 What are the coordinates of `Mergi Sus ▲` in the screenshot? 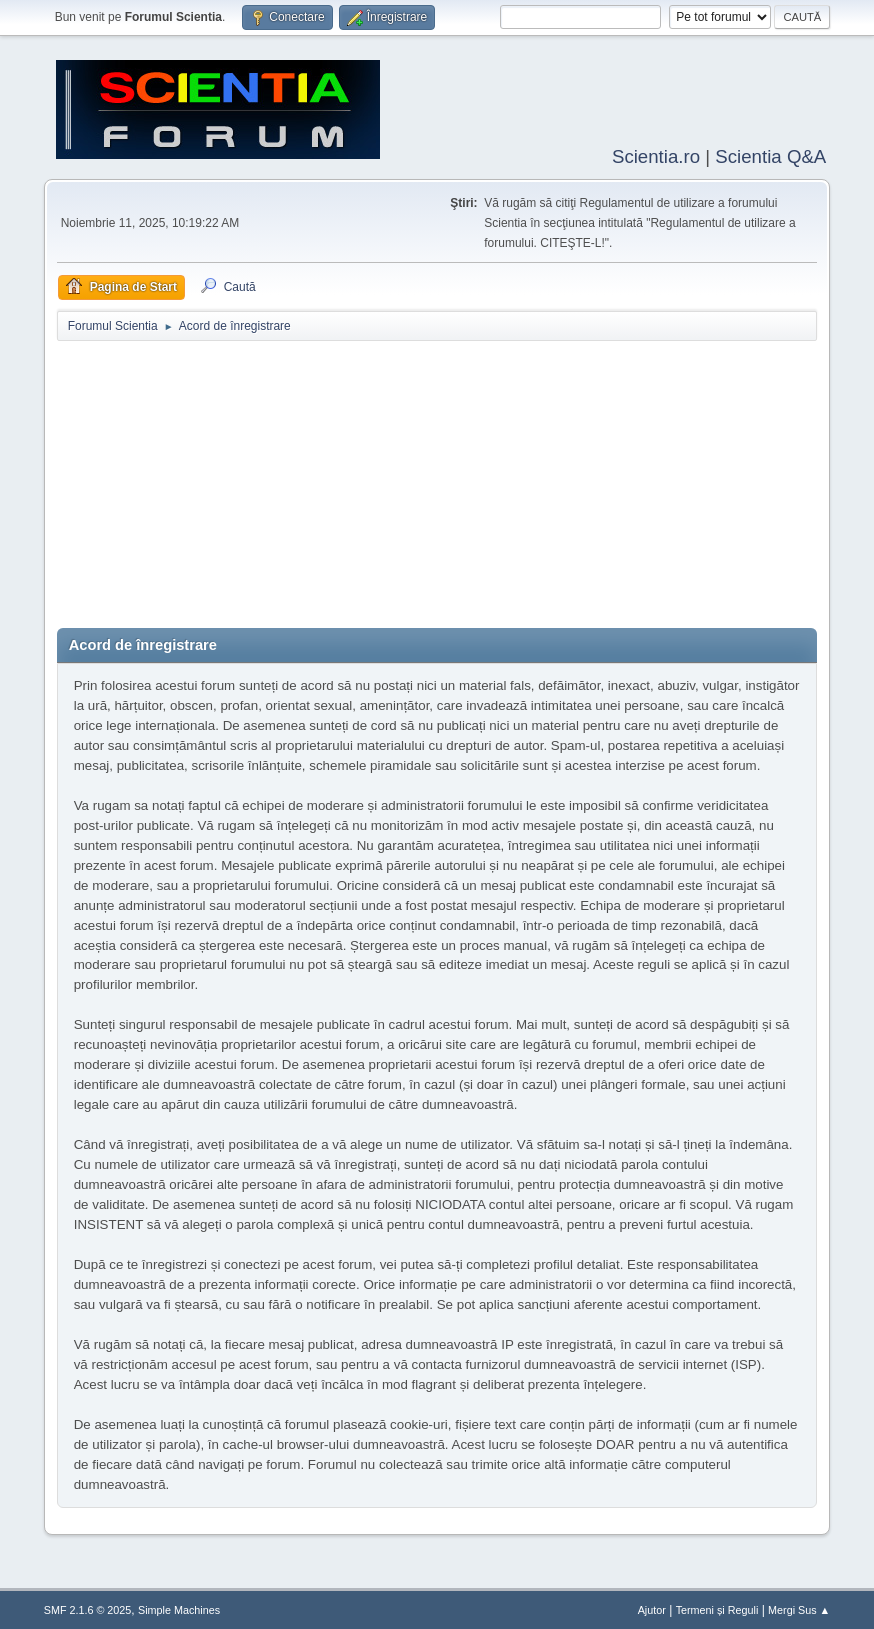 It's located at (799, 1608).